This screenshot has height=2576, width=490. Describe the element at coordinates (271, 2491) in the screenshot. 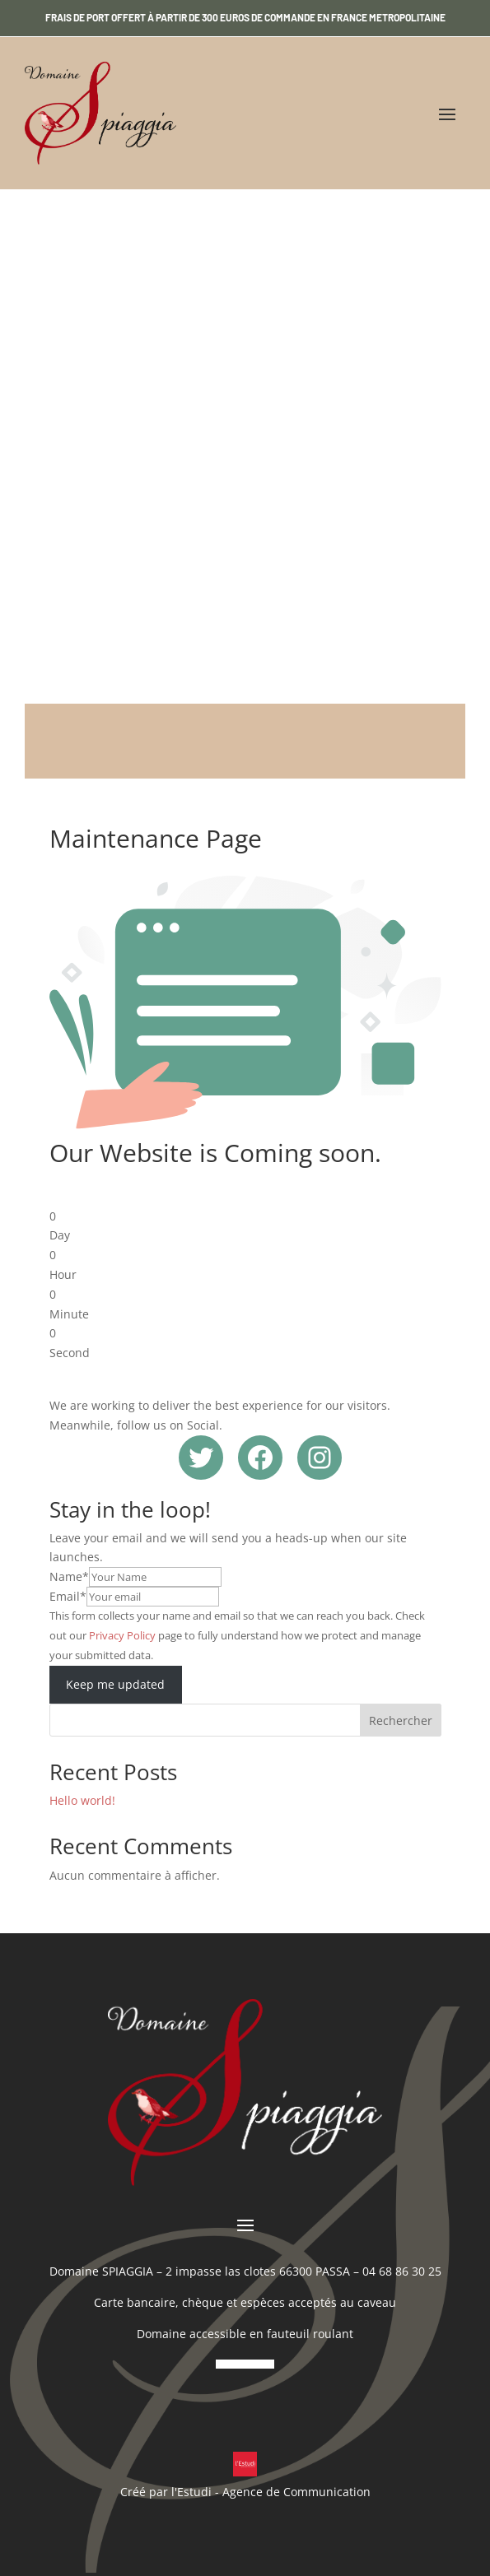

I see `l'Estudi - Agence de Communication` at that location.